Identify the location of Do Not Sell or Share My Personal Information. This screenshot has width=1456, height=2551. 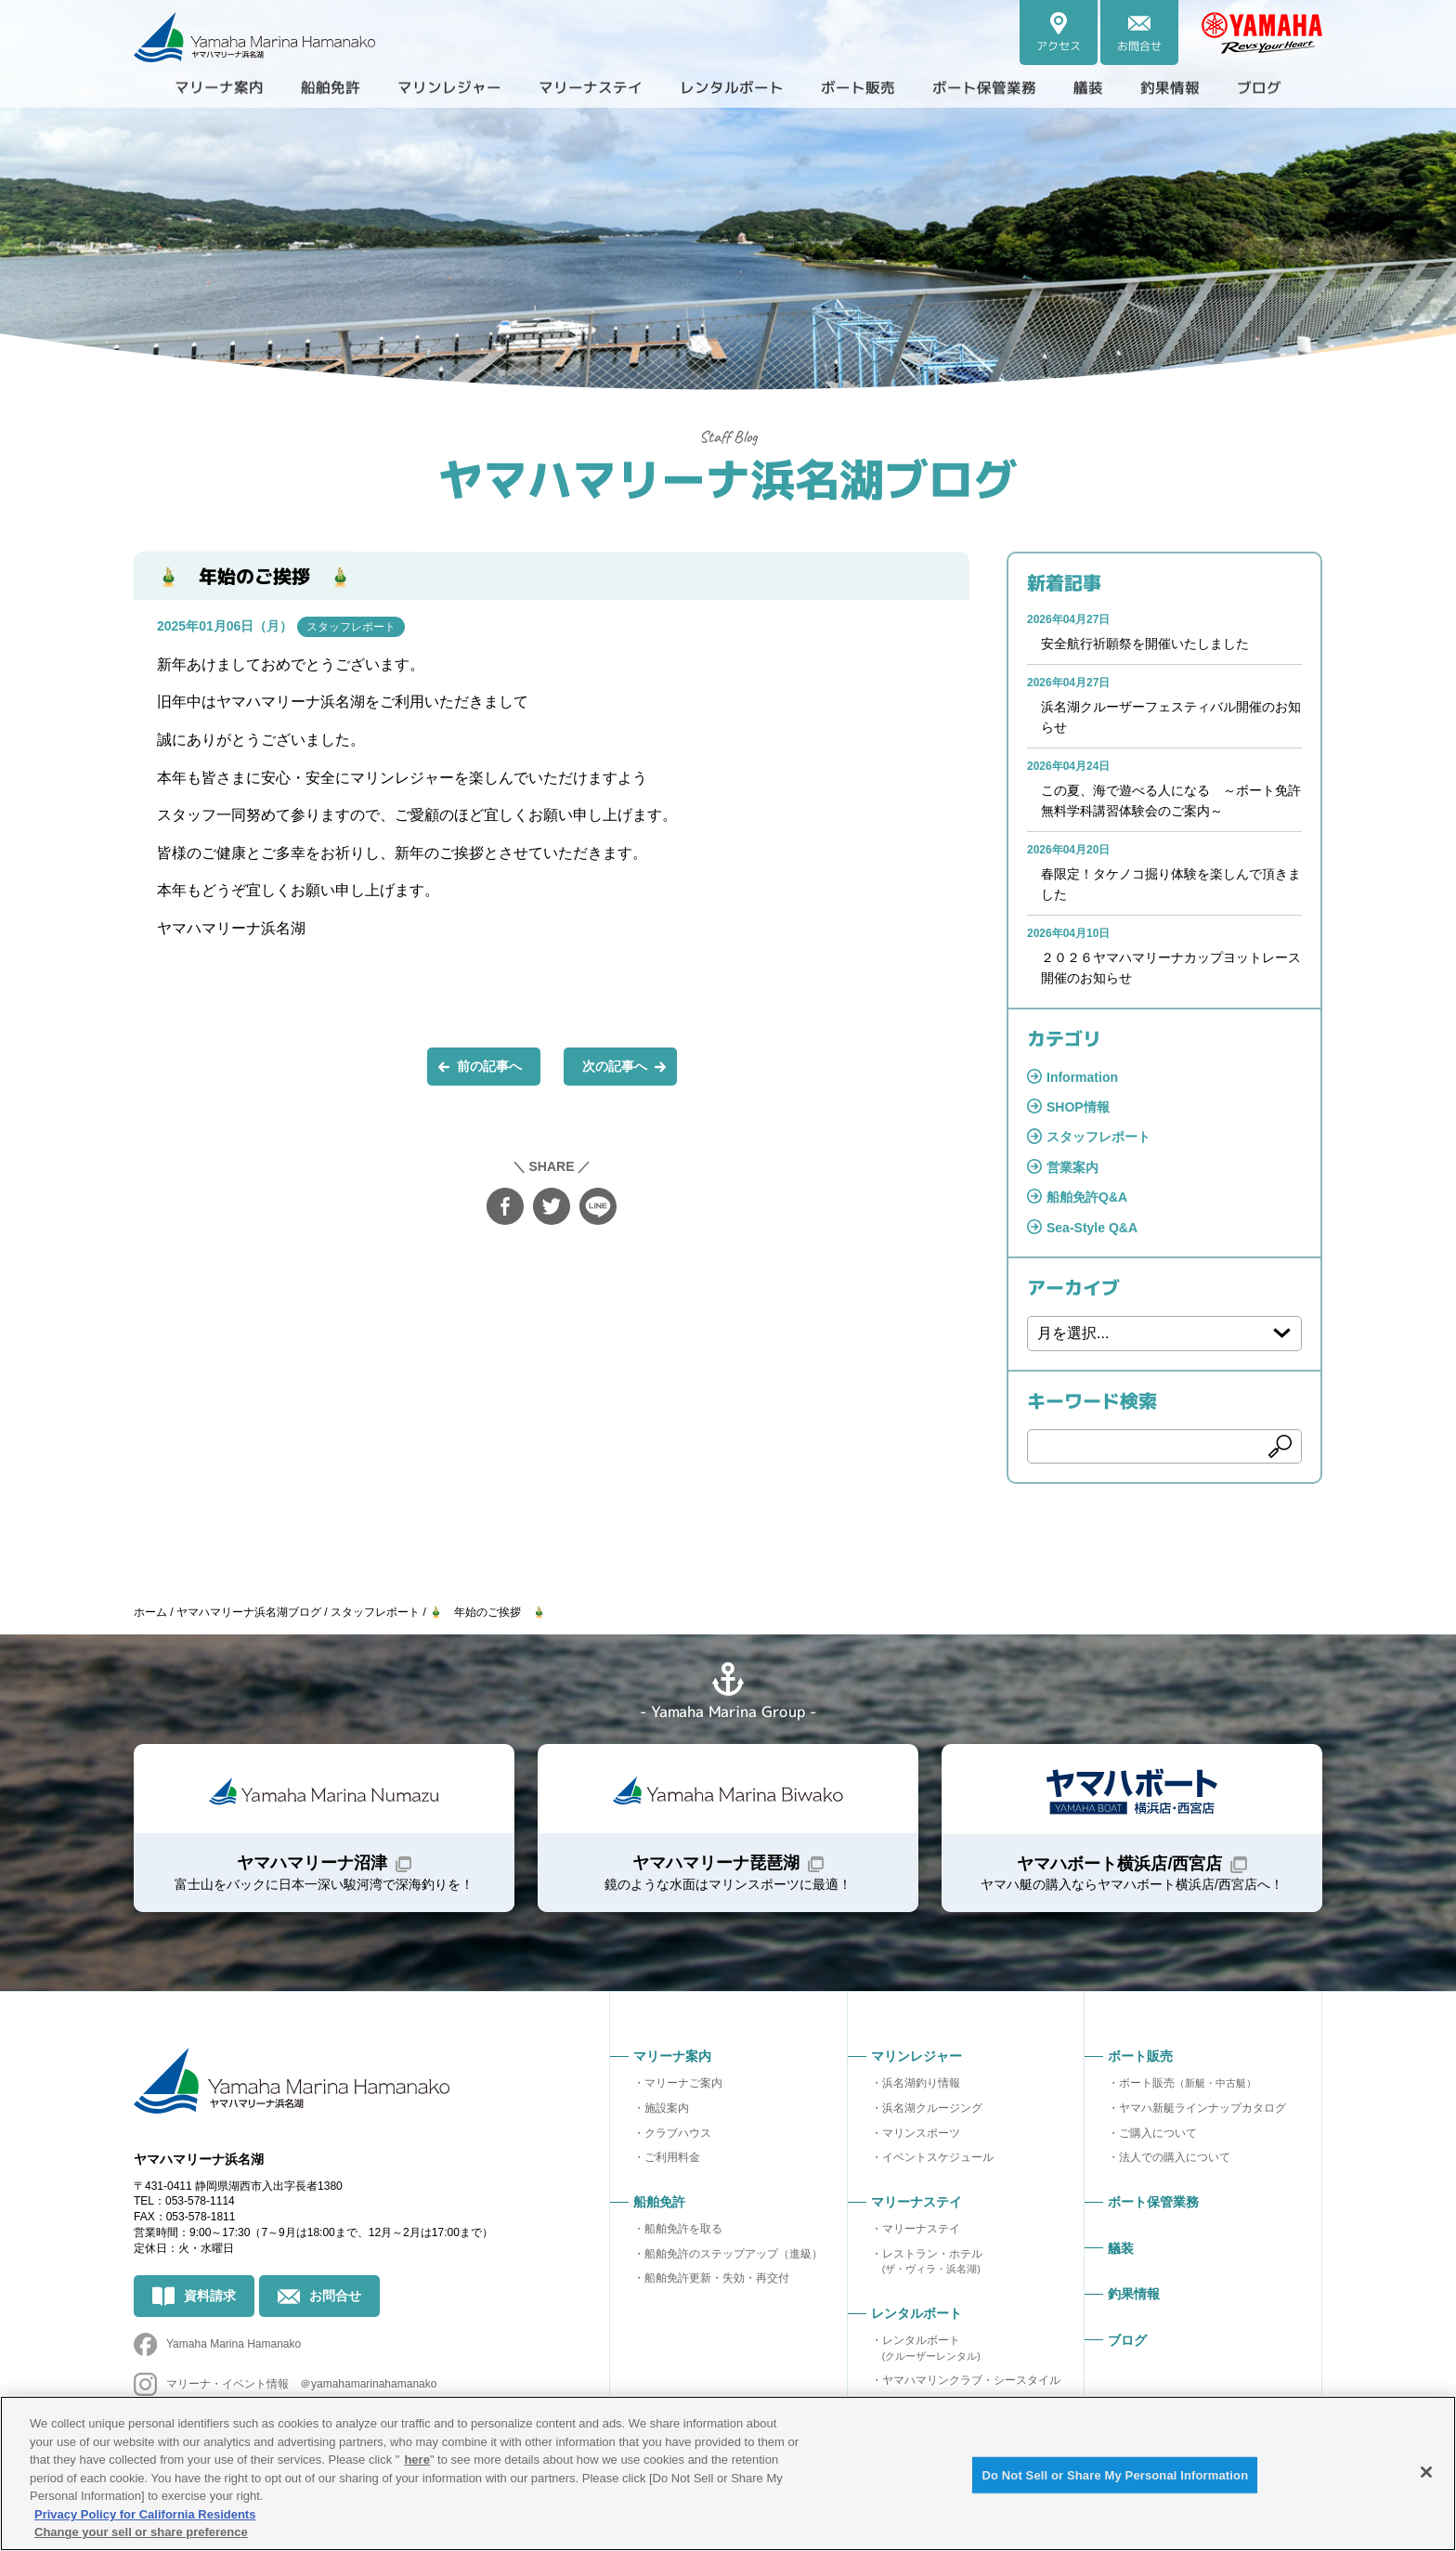
(1115, 2474).